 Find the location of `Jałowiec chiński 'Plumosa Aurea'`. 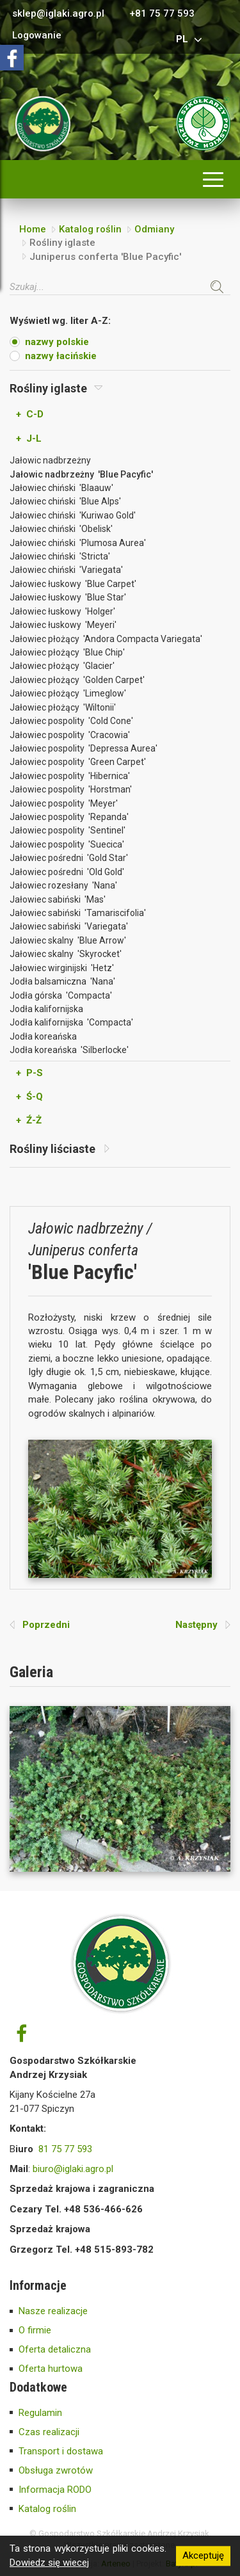

Jałowiec chiński 'Plumosa Aurea' is located at coordinates (78, 543).